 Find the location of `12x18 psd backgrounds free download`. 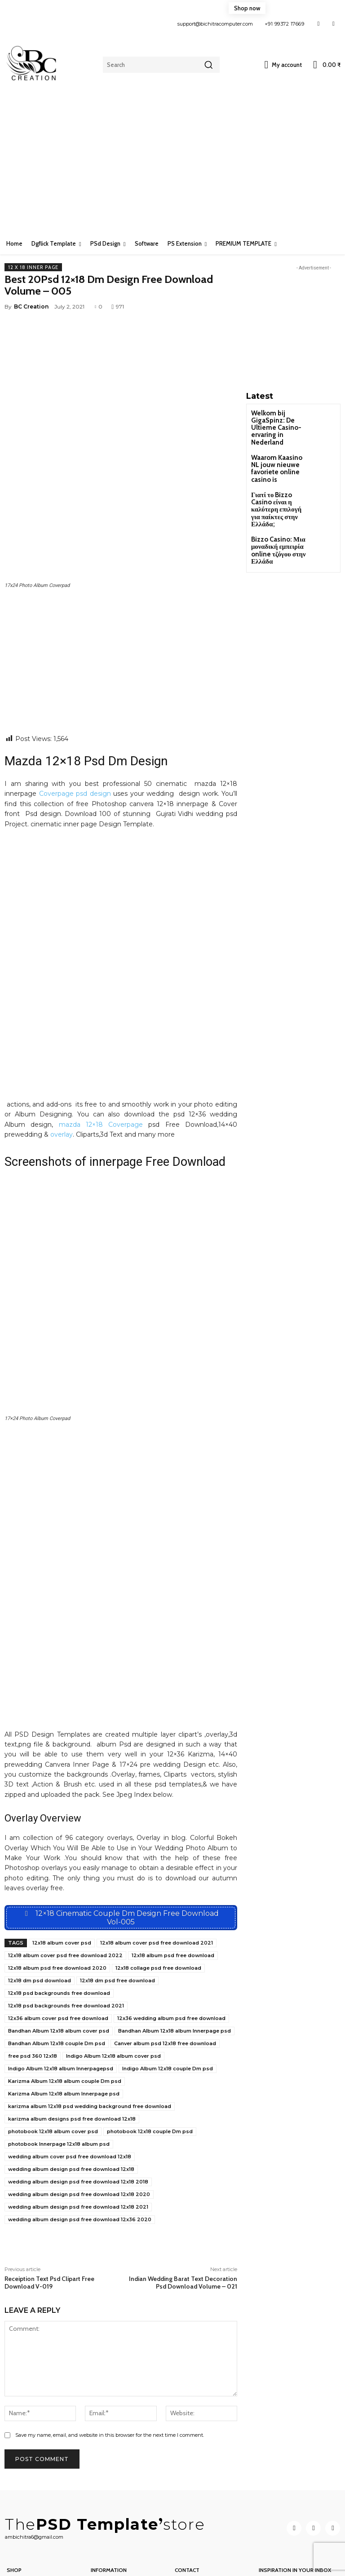

12x18 psd backgrounds free download is located at coordinates (59, 1898).